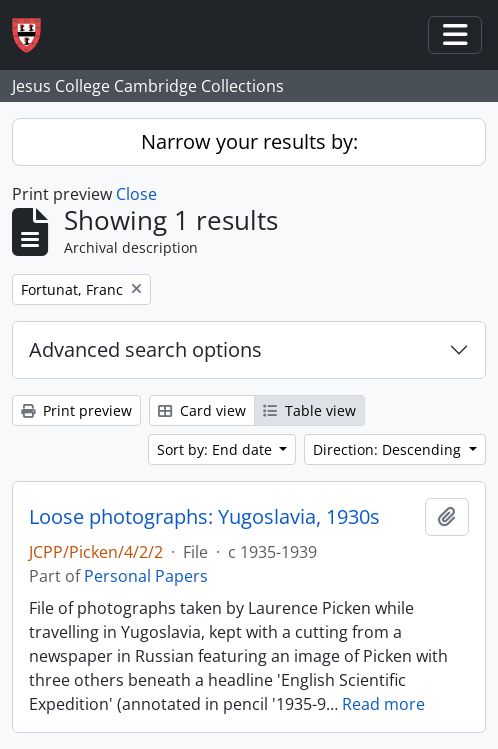 This screenshot has height=749, width=498. What do you see at coordinates (146, 576) in the screenshot?
I see `Personal Papers` at bounding box center [146, 576].